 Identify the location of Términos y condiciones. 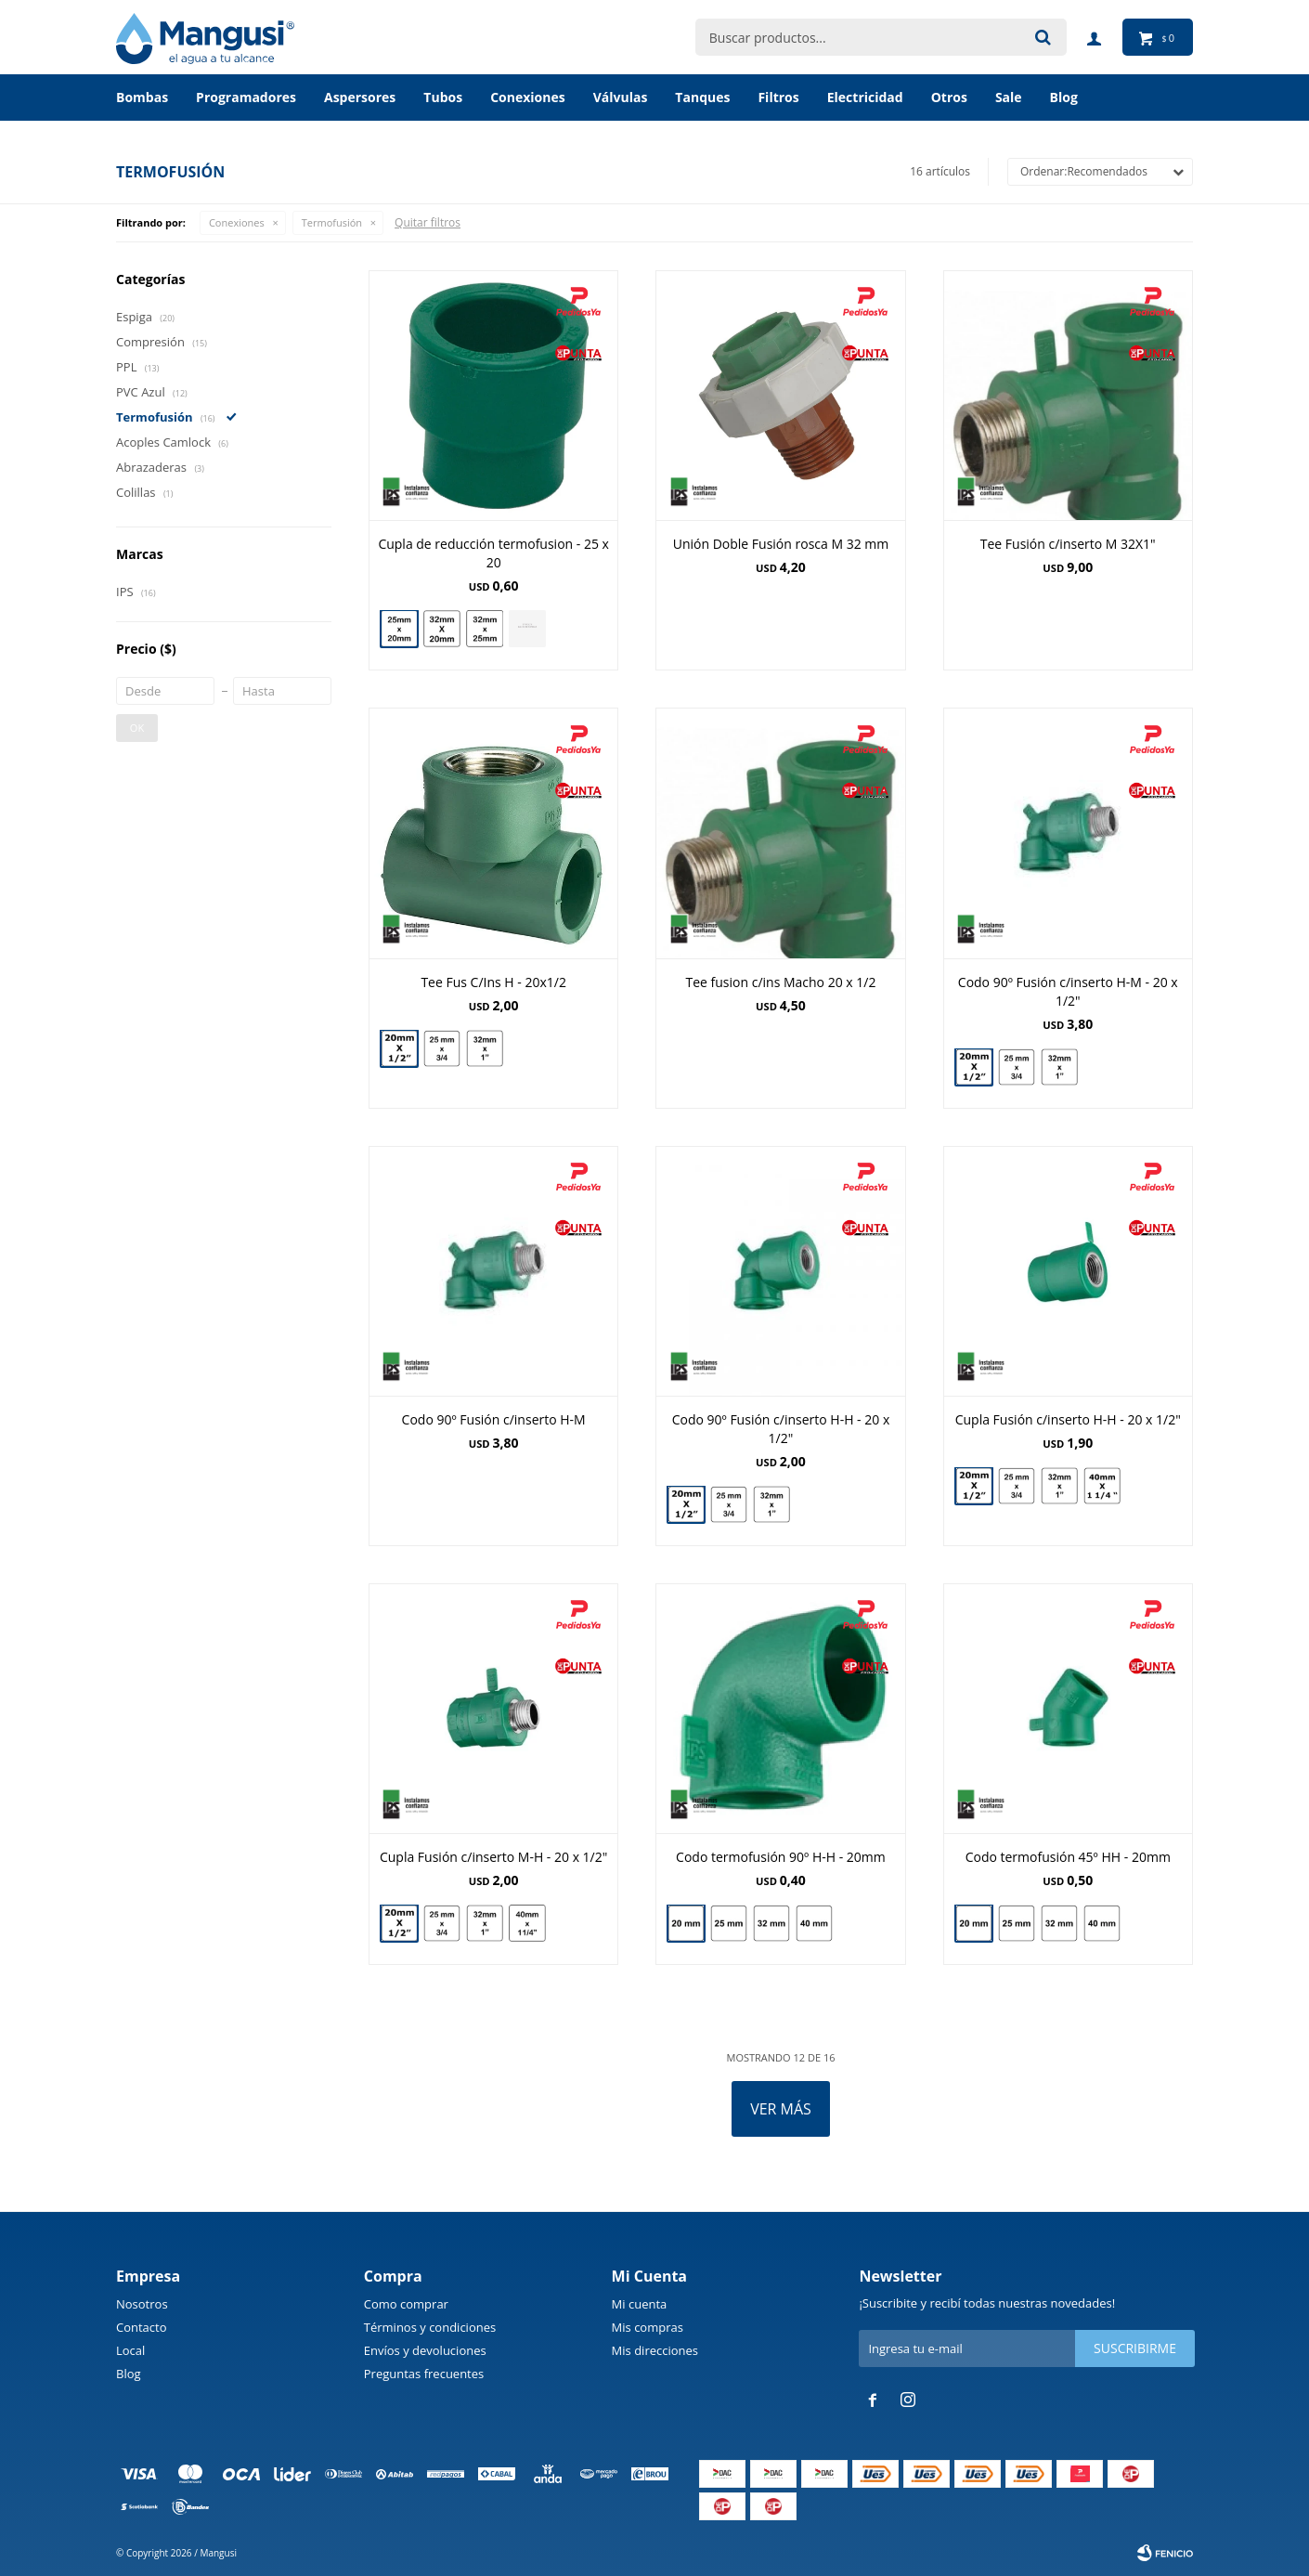
(430, 2327).